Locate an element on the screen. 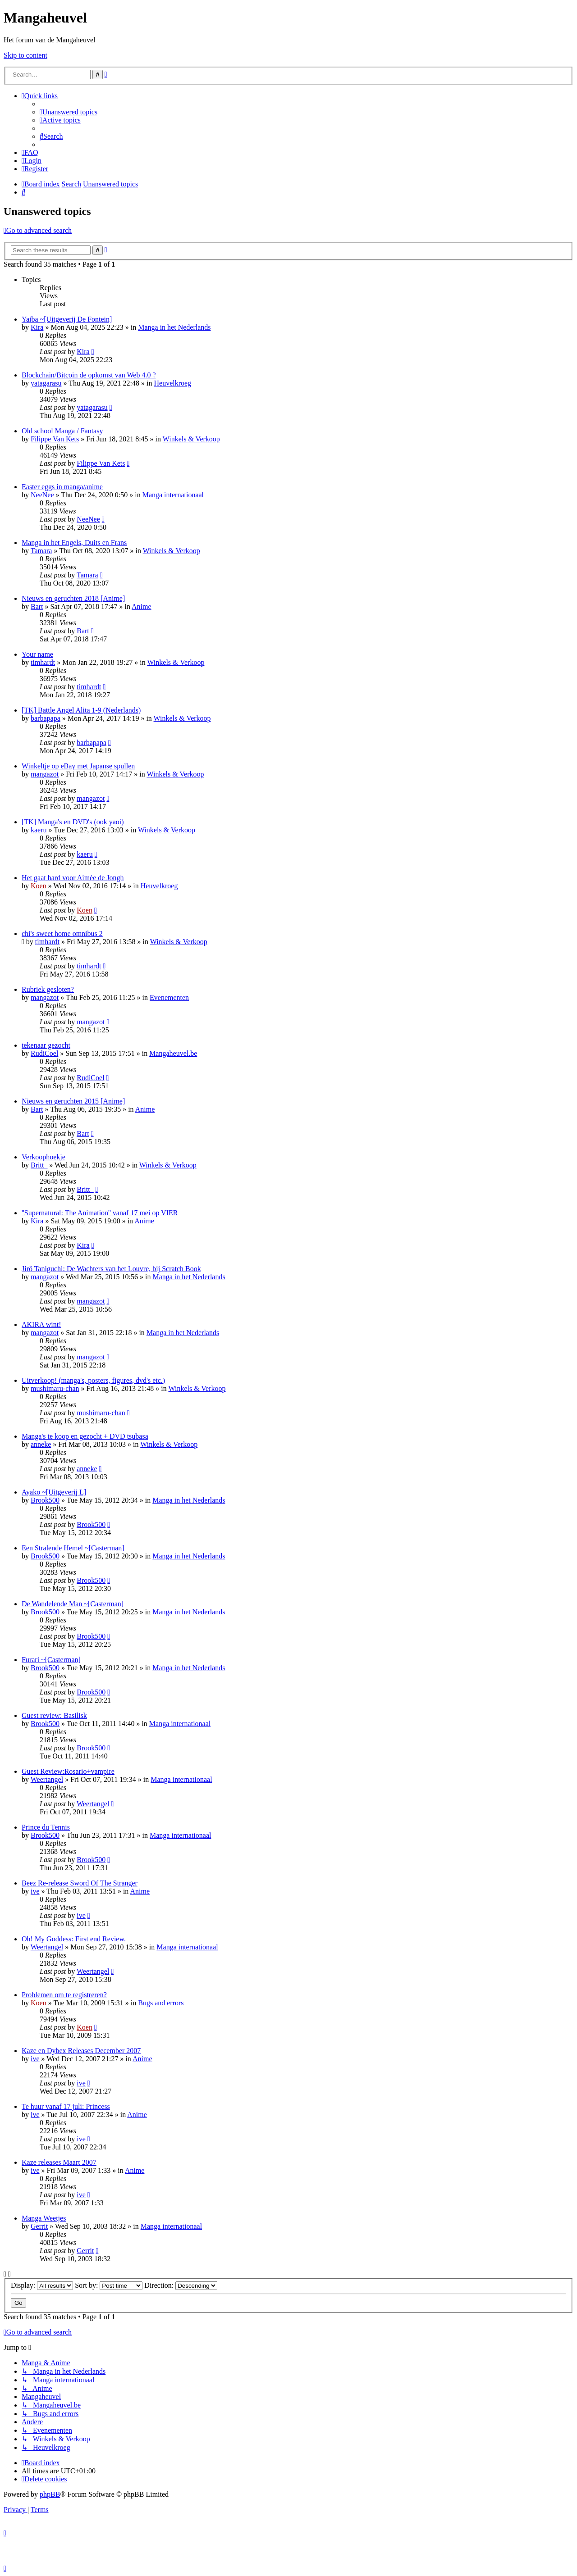 The height and width of the screenshot is (2576, 577). Rubriek gesloten? is located at coordinates (48, 989).